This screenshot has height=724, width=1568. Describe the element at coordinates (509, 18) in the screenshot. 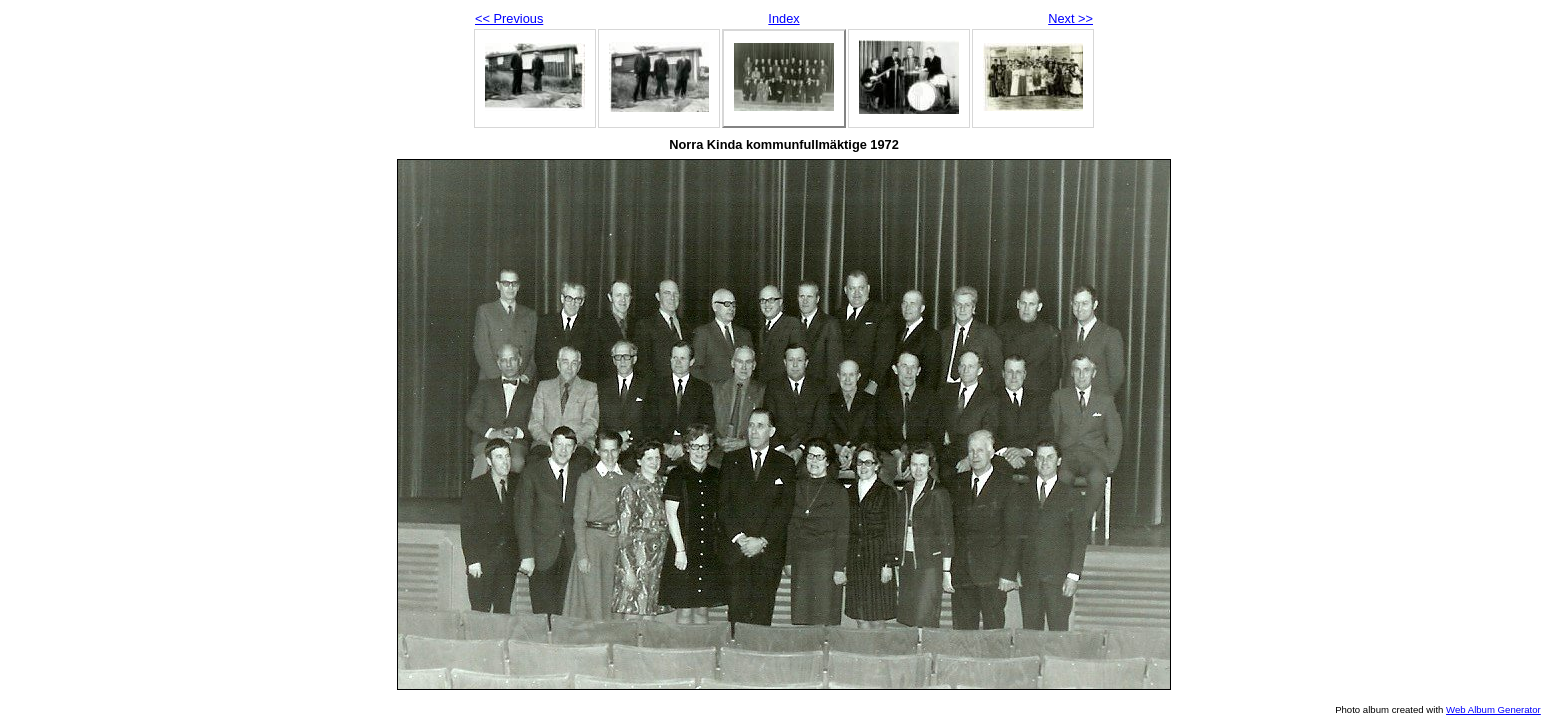

I see `<< Previous` at that location.